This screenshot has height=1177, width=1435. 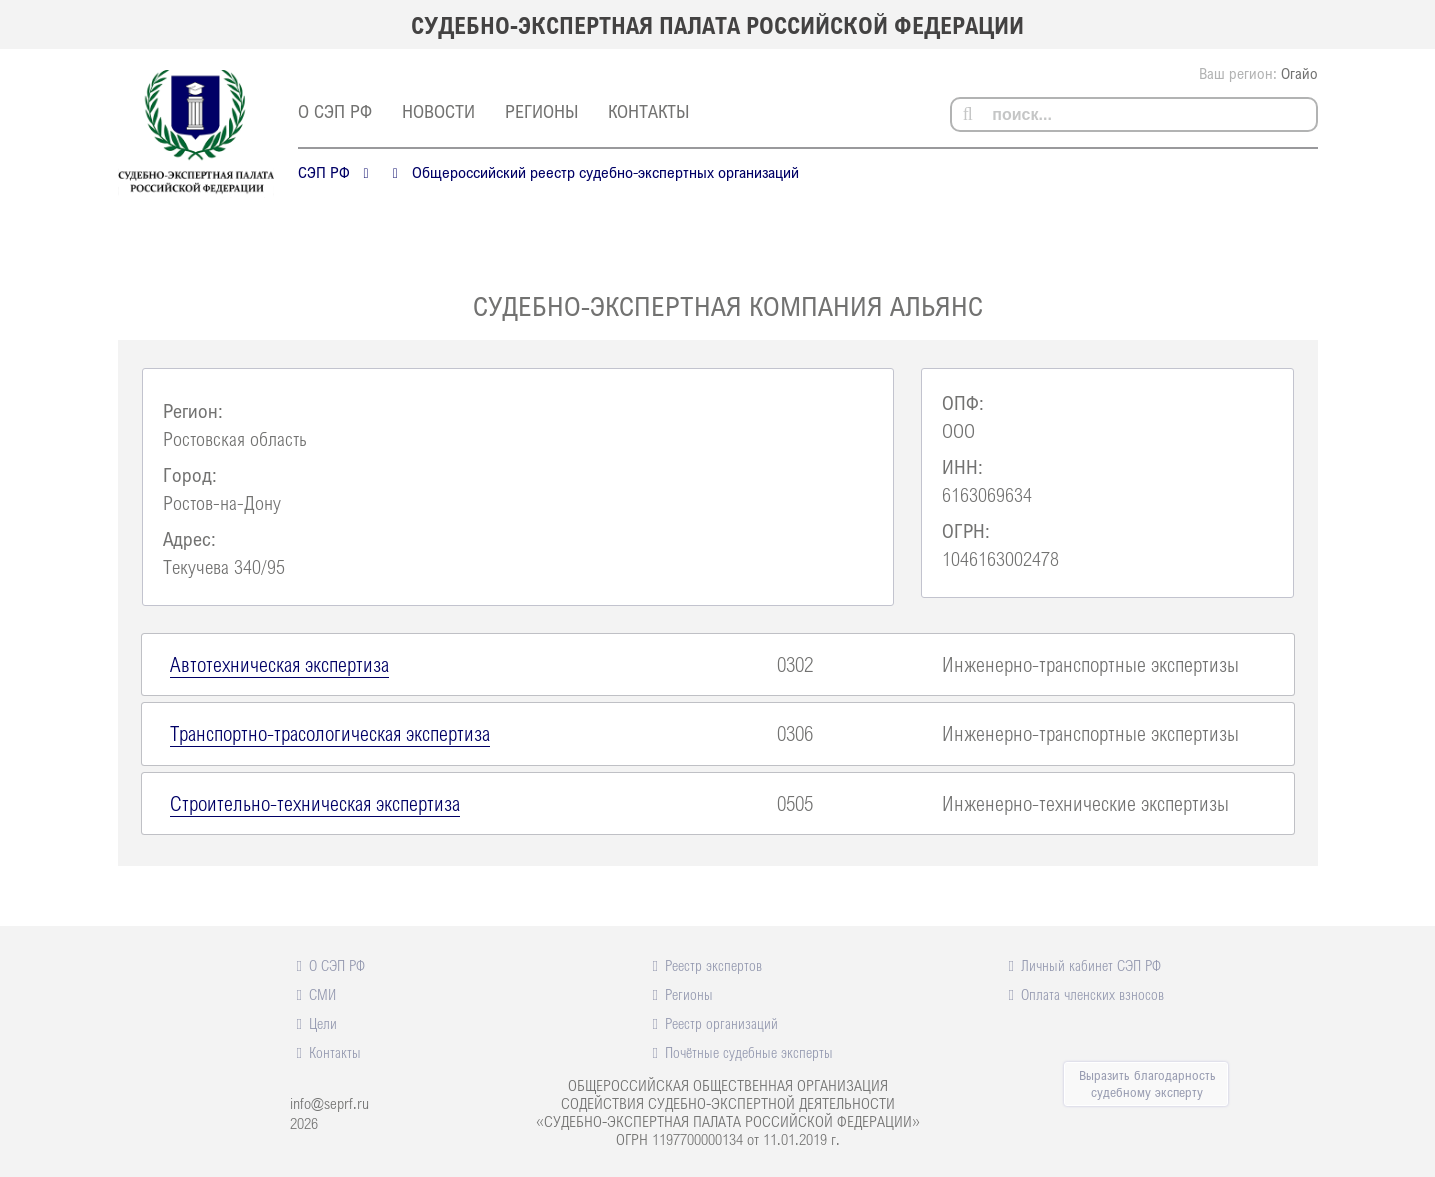 I want to click on Огайо, so click(x=1299, y=73).